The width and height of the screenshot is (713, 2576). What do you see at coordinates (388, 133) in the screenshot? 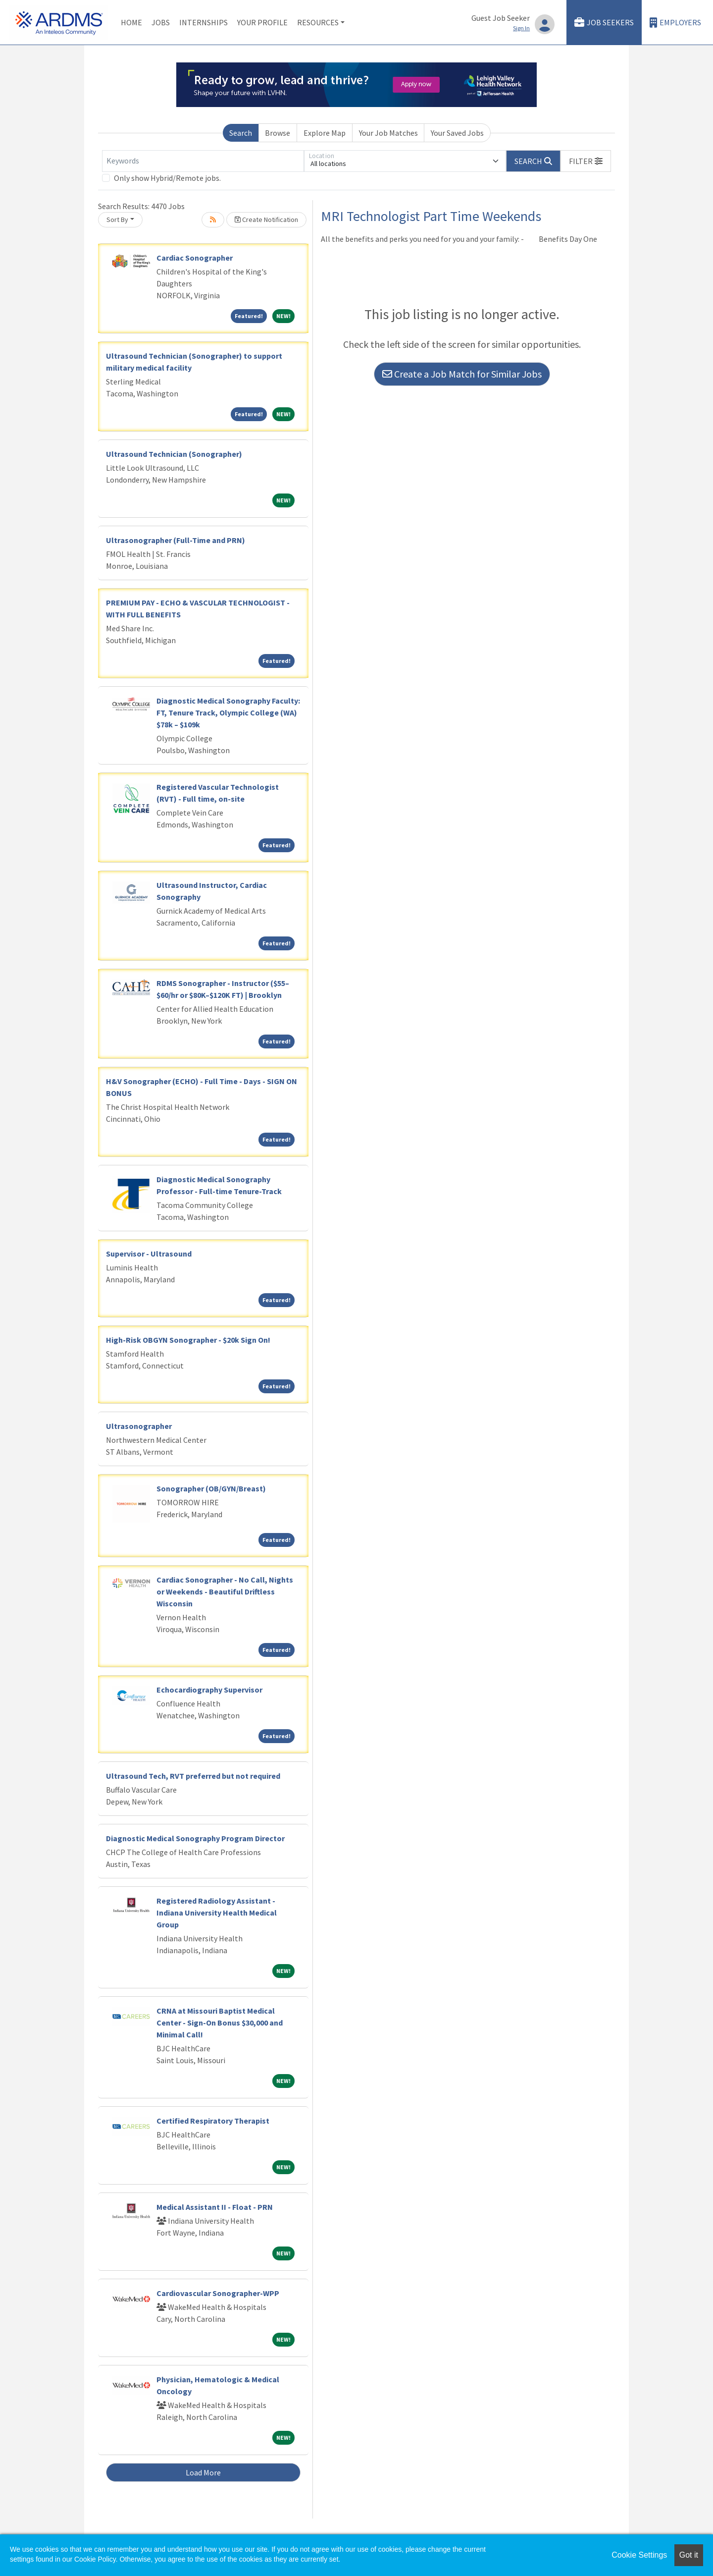
I see `Your Job Matches` at bounding box center [388, 133].